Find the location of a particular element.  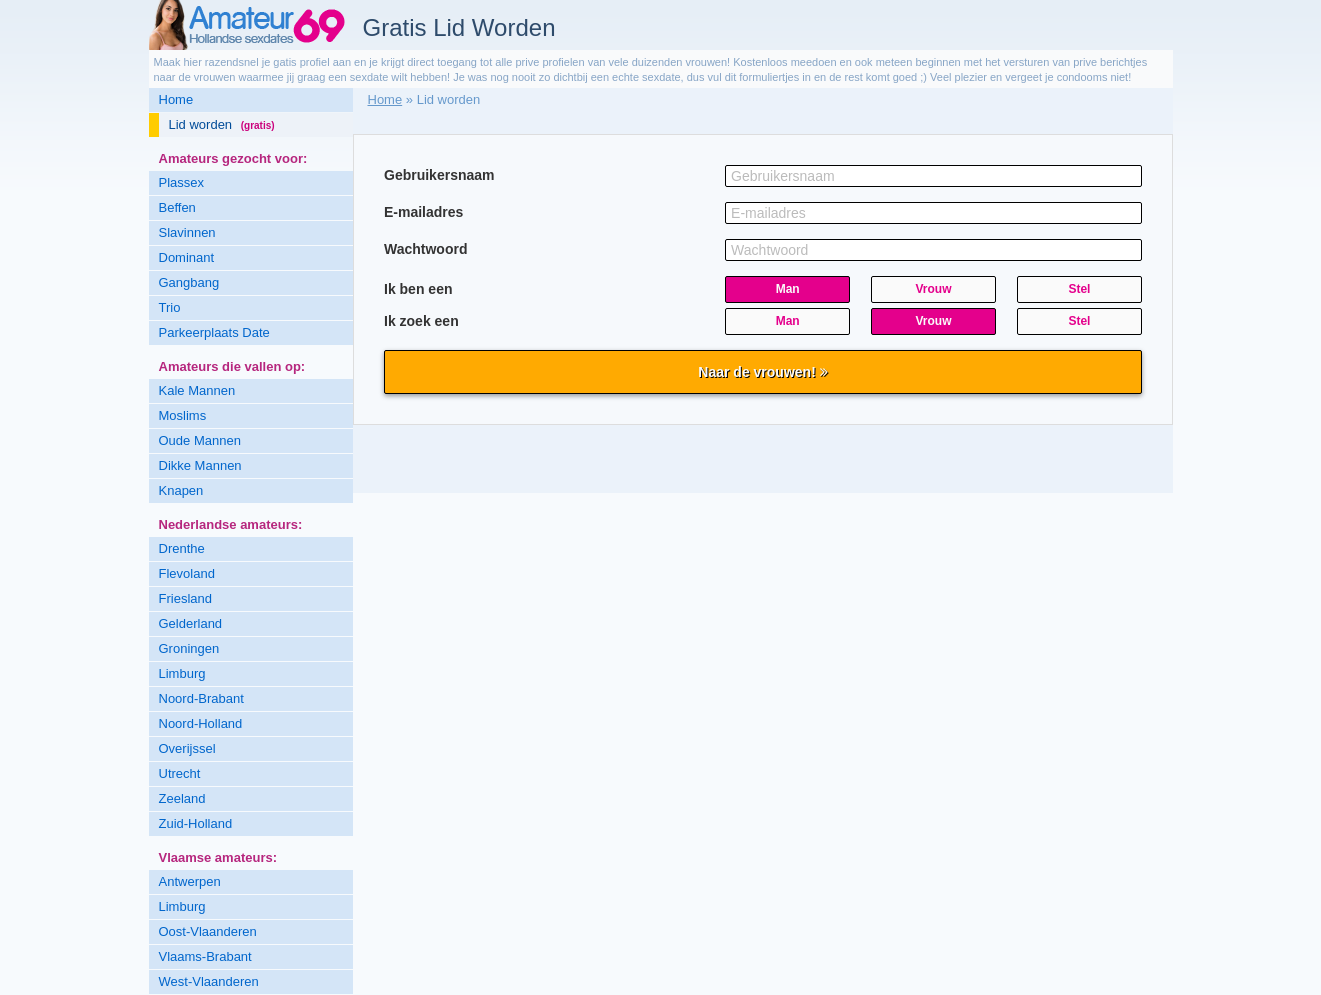

Moslims is located at coordinates (183, 415).